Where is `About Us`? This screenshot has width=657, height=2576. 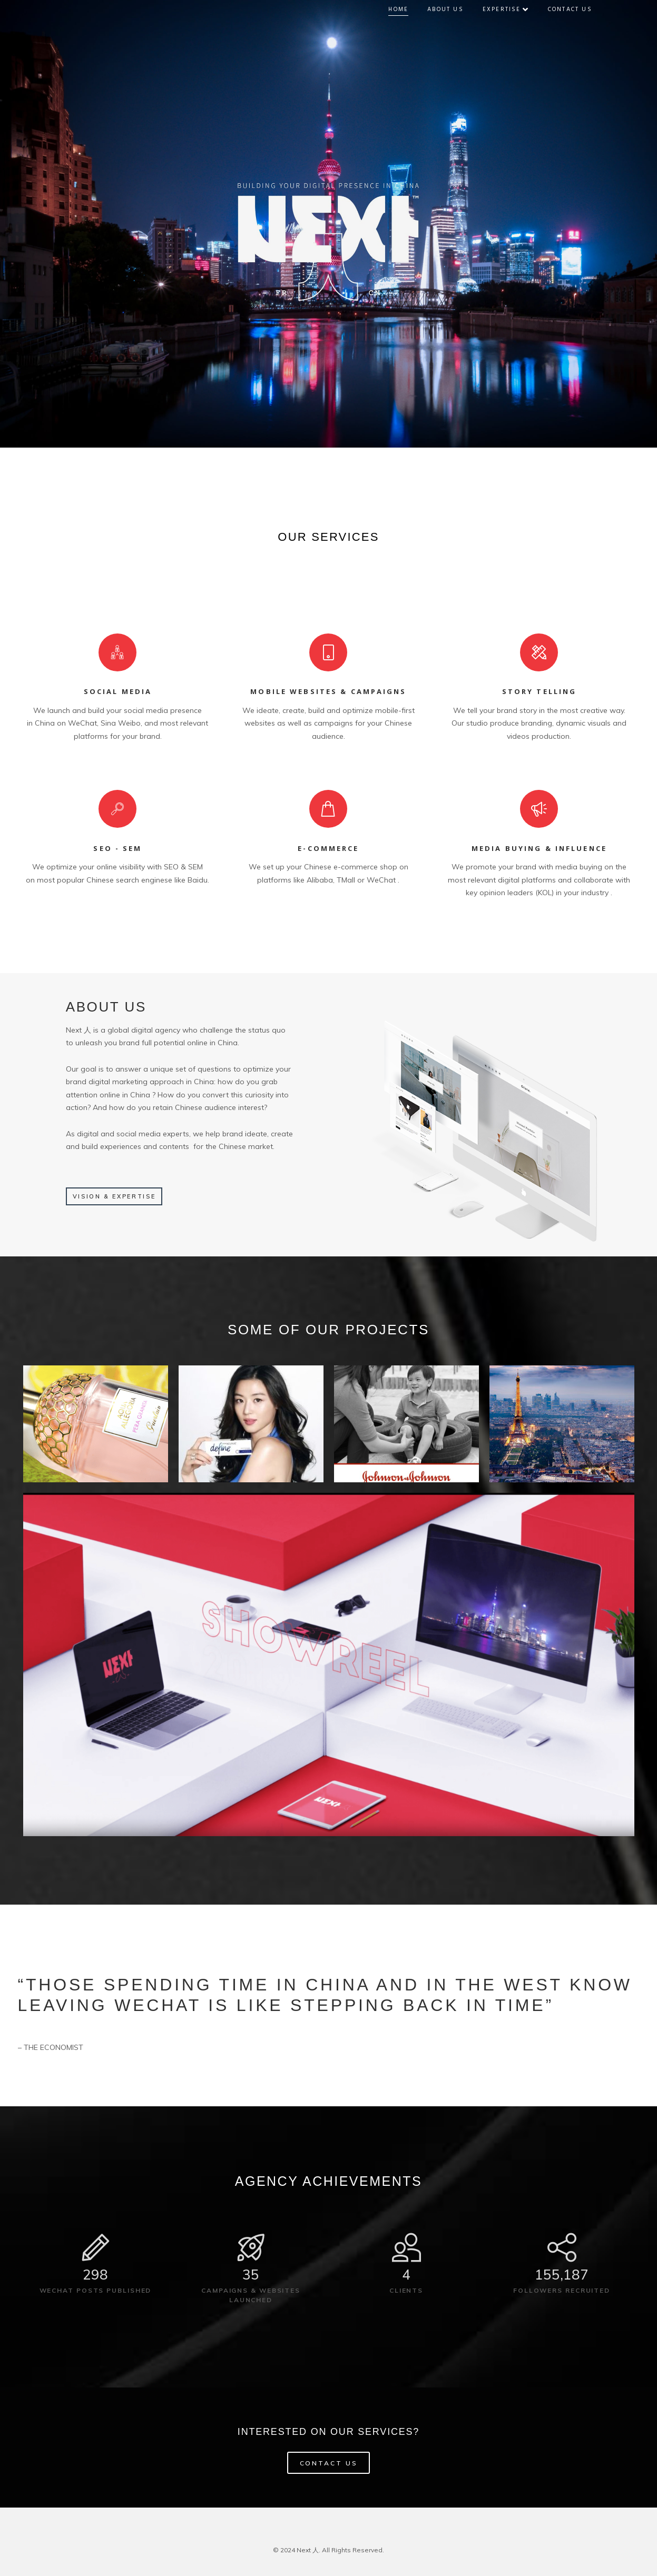
About Us is located at coordinates (453, 9).